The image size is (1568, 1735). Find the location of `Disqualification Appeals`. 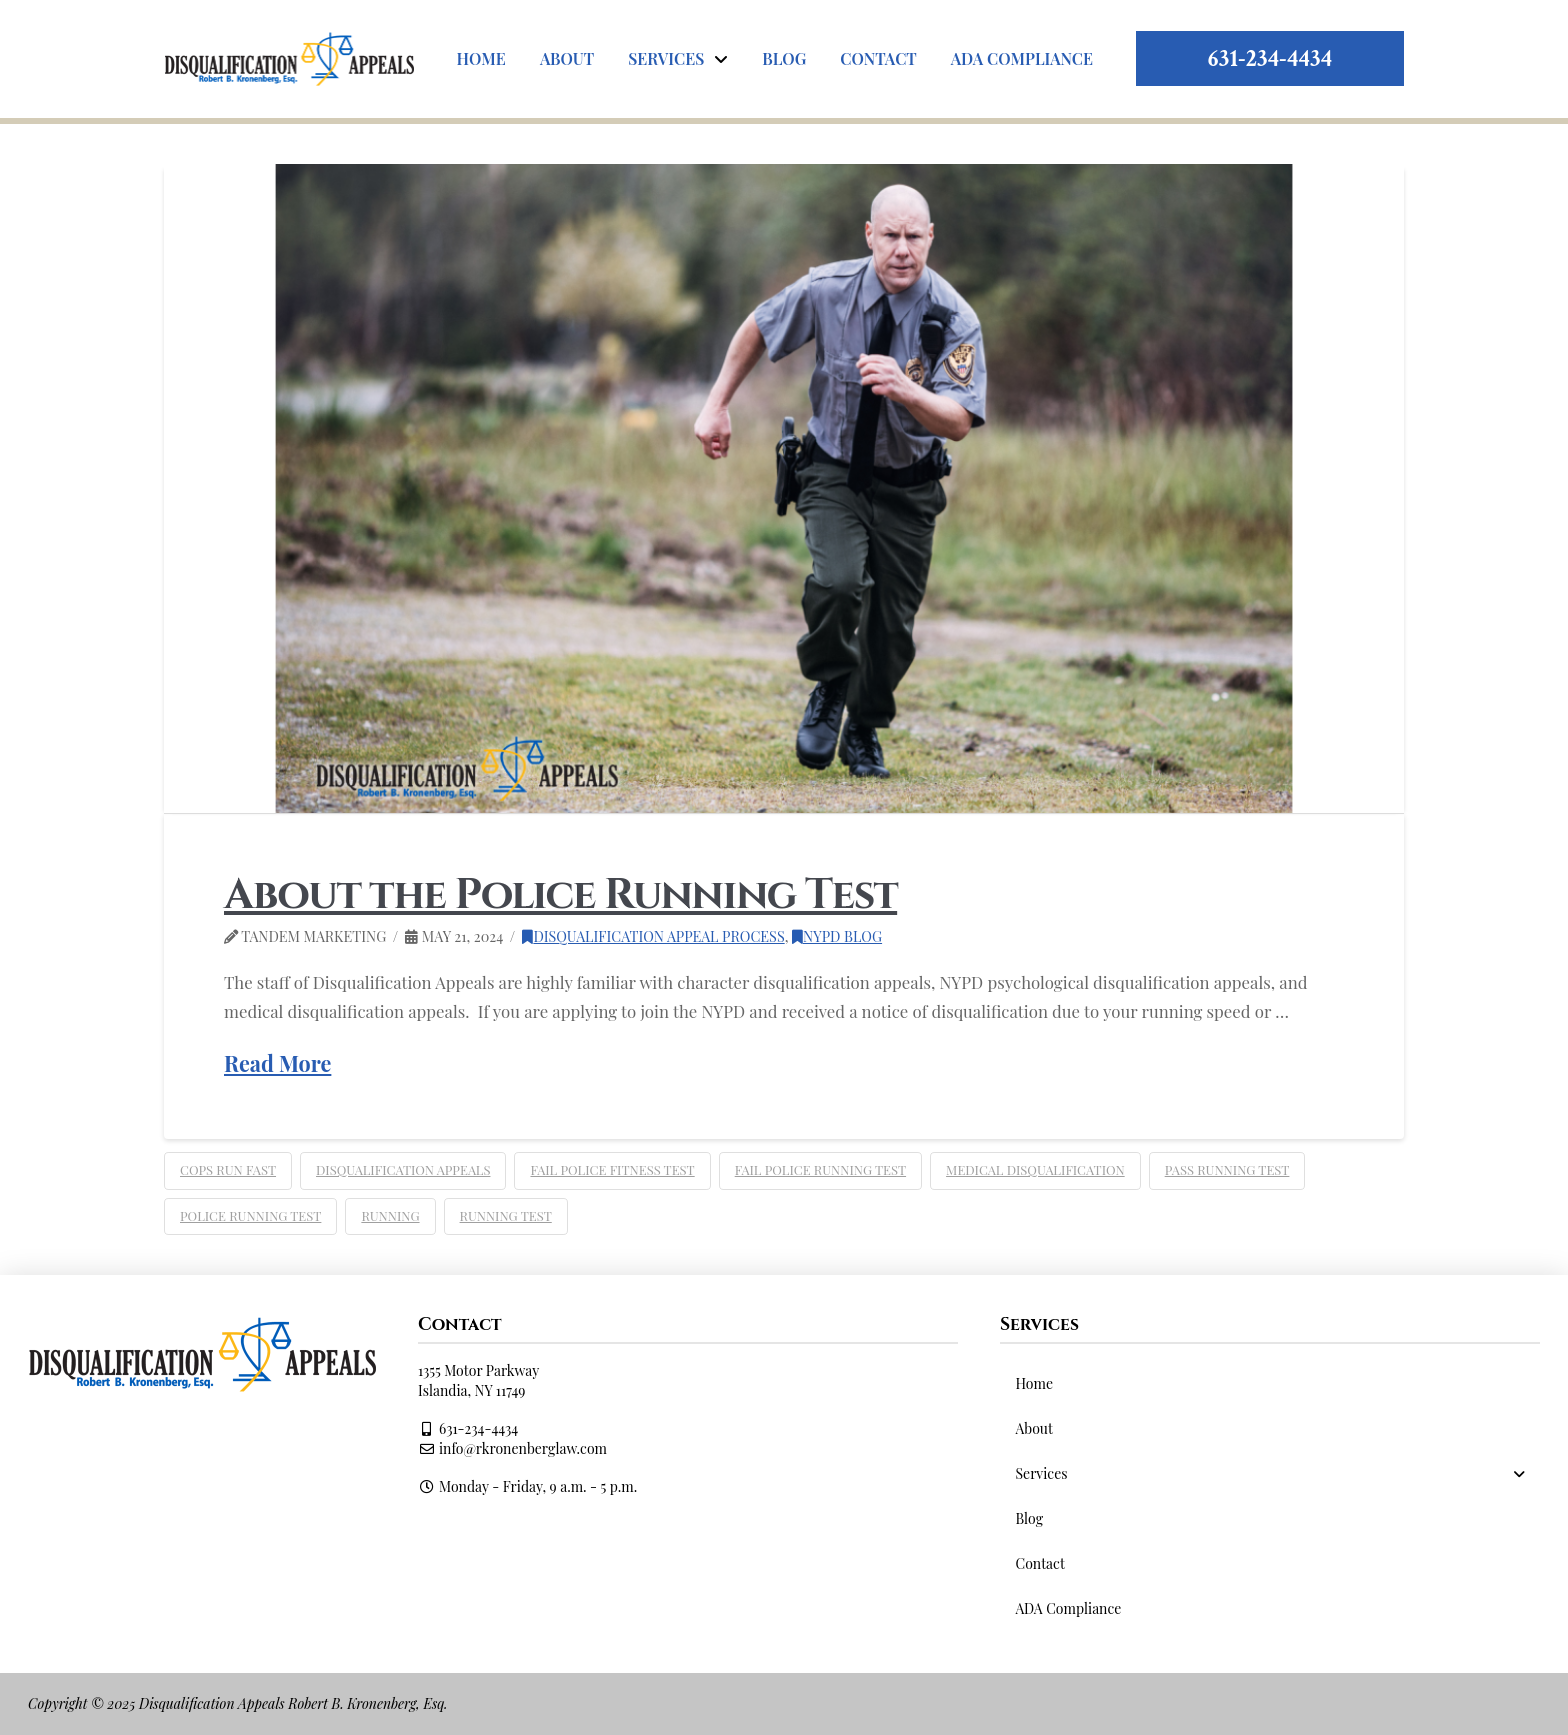

Disqualification Appeals is located at coordinates (403, 1169).